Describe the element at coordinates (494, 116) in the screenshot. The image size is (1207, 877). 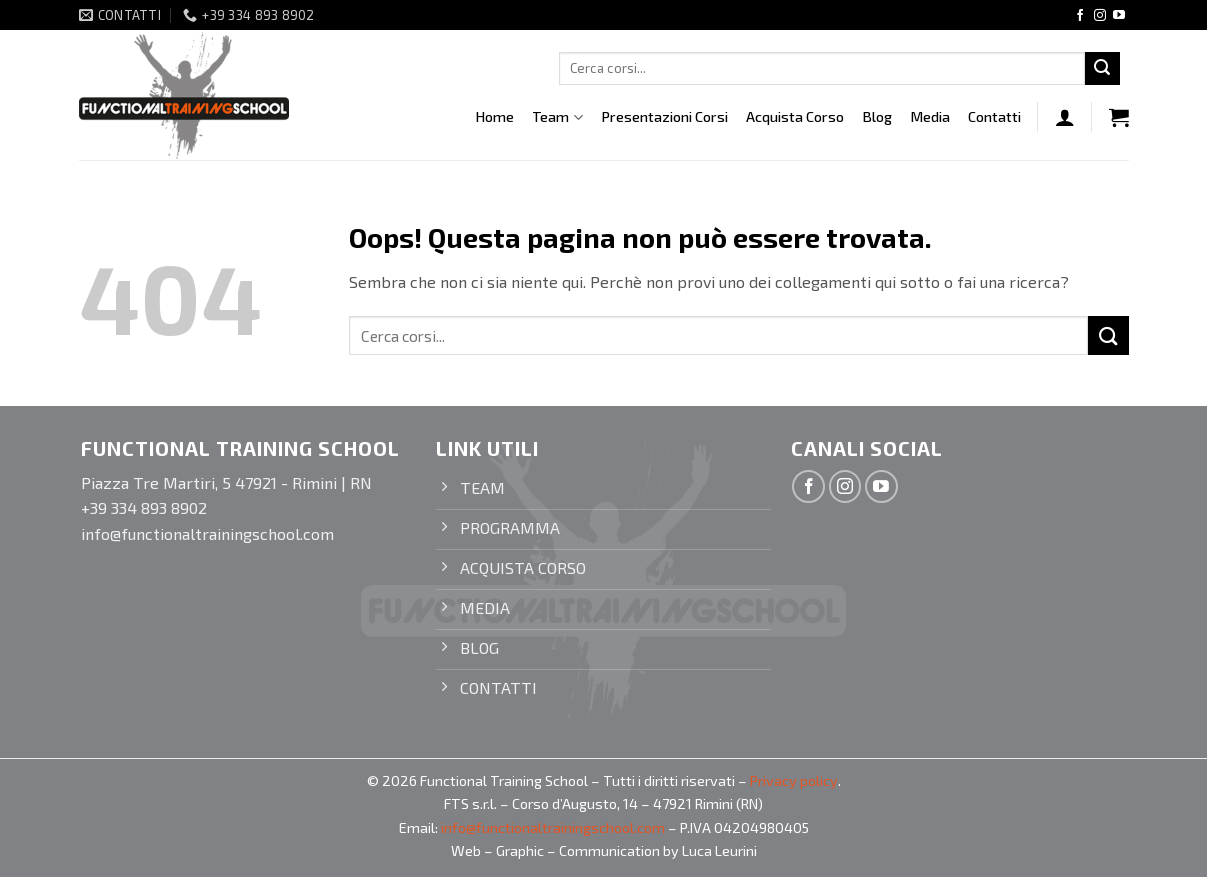
I see `Home` at that location.